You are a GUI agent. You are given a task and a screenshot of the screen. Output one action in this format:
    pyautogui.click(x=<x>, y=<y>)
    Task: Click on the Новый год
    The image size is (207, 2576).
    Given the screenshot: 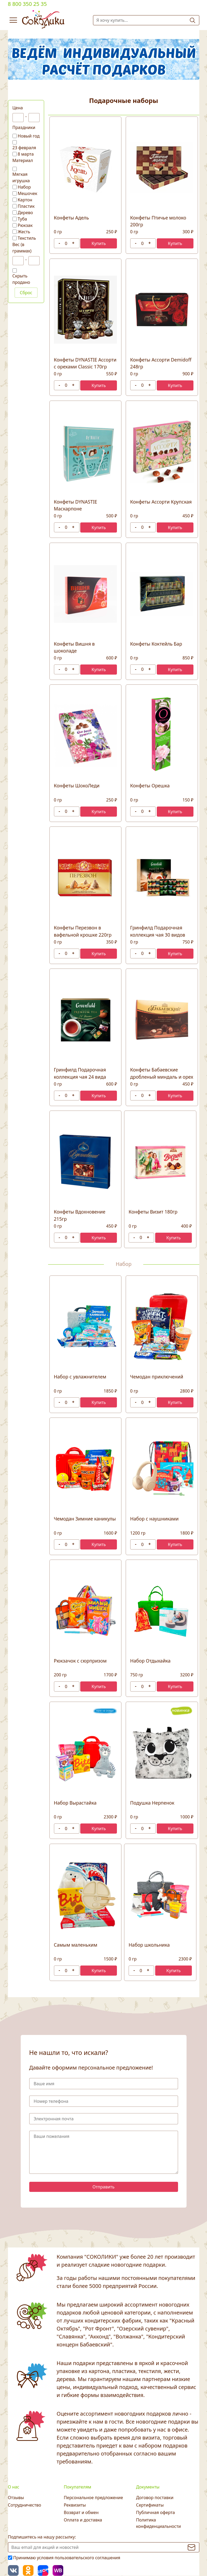 What is the action you would take?
    pyautogui.click(x=29, y=136)
    